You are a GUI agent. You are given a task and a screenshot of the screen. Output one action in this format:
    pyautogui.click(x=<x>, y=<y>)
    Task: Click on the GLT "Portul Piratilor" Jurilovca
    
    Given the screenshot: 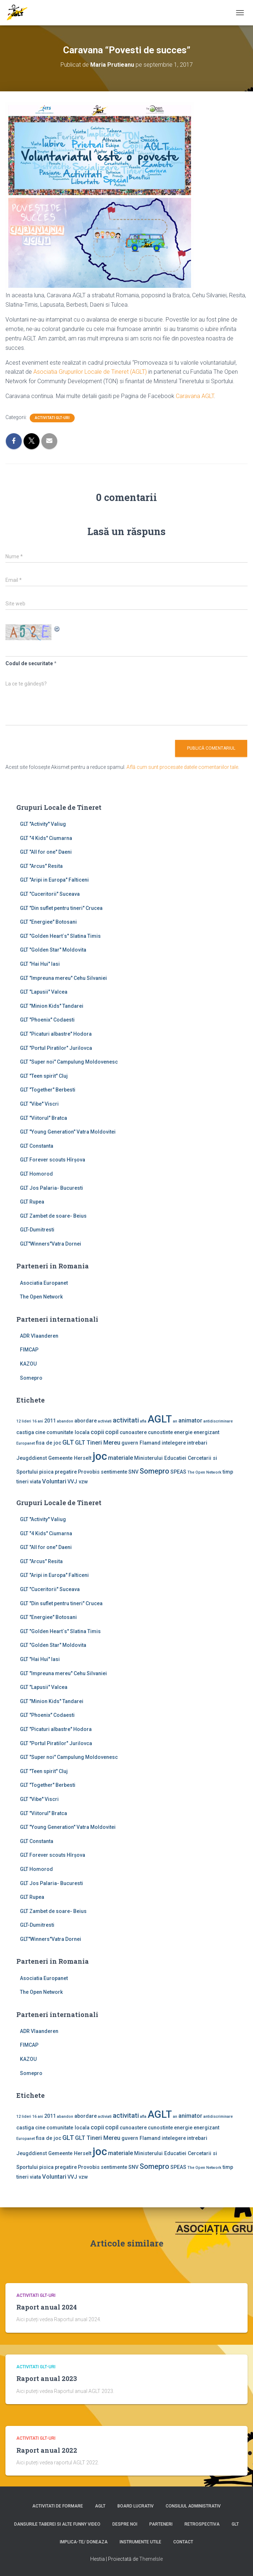 What is the action you would take?
    pyautogui.click(x=56, y=1048)
    